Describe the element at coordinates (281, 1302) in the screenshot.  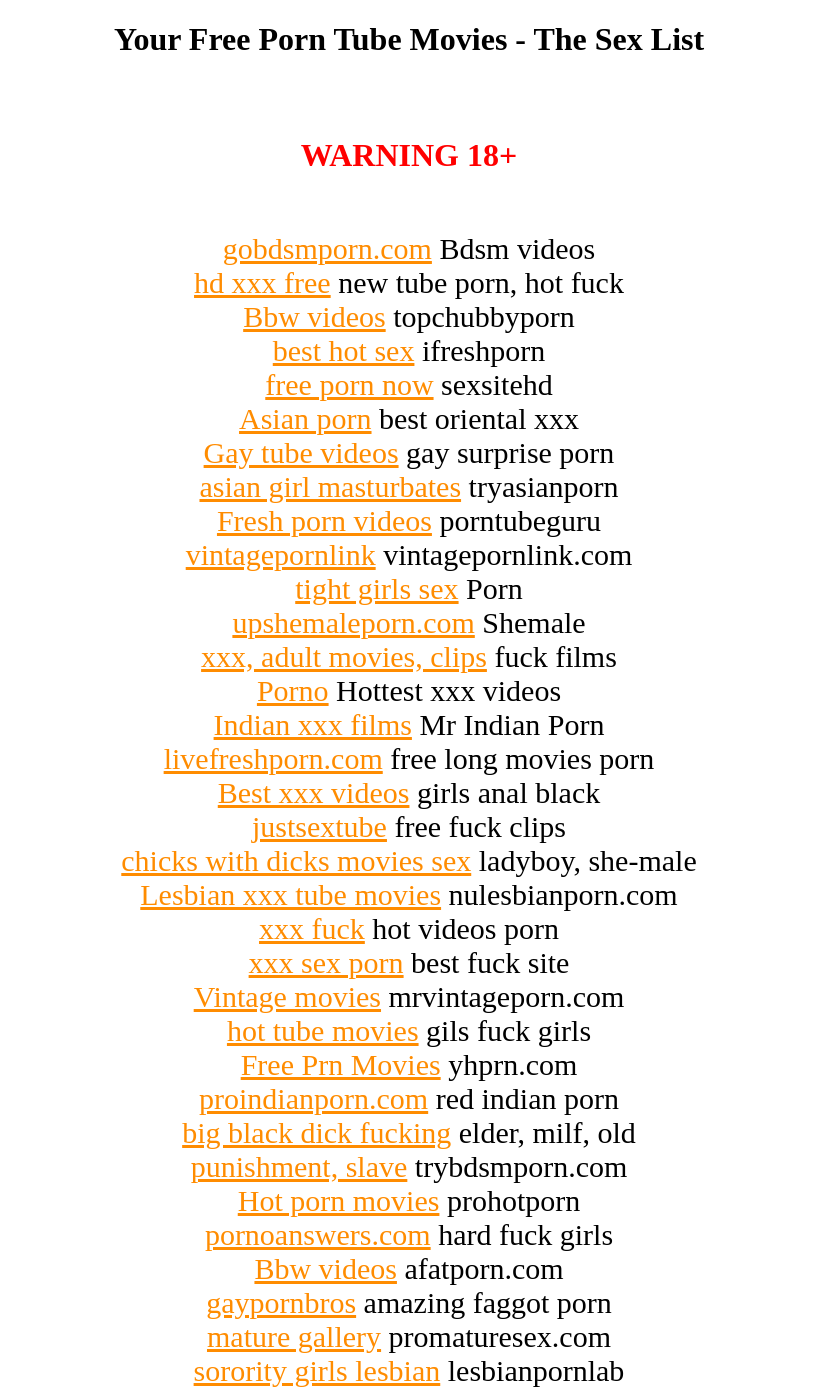
I see `gaypornbros` at that location.